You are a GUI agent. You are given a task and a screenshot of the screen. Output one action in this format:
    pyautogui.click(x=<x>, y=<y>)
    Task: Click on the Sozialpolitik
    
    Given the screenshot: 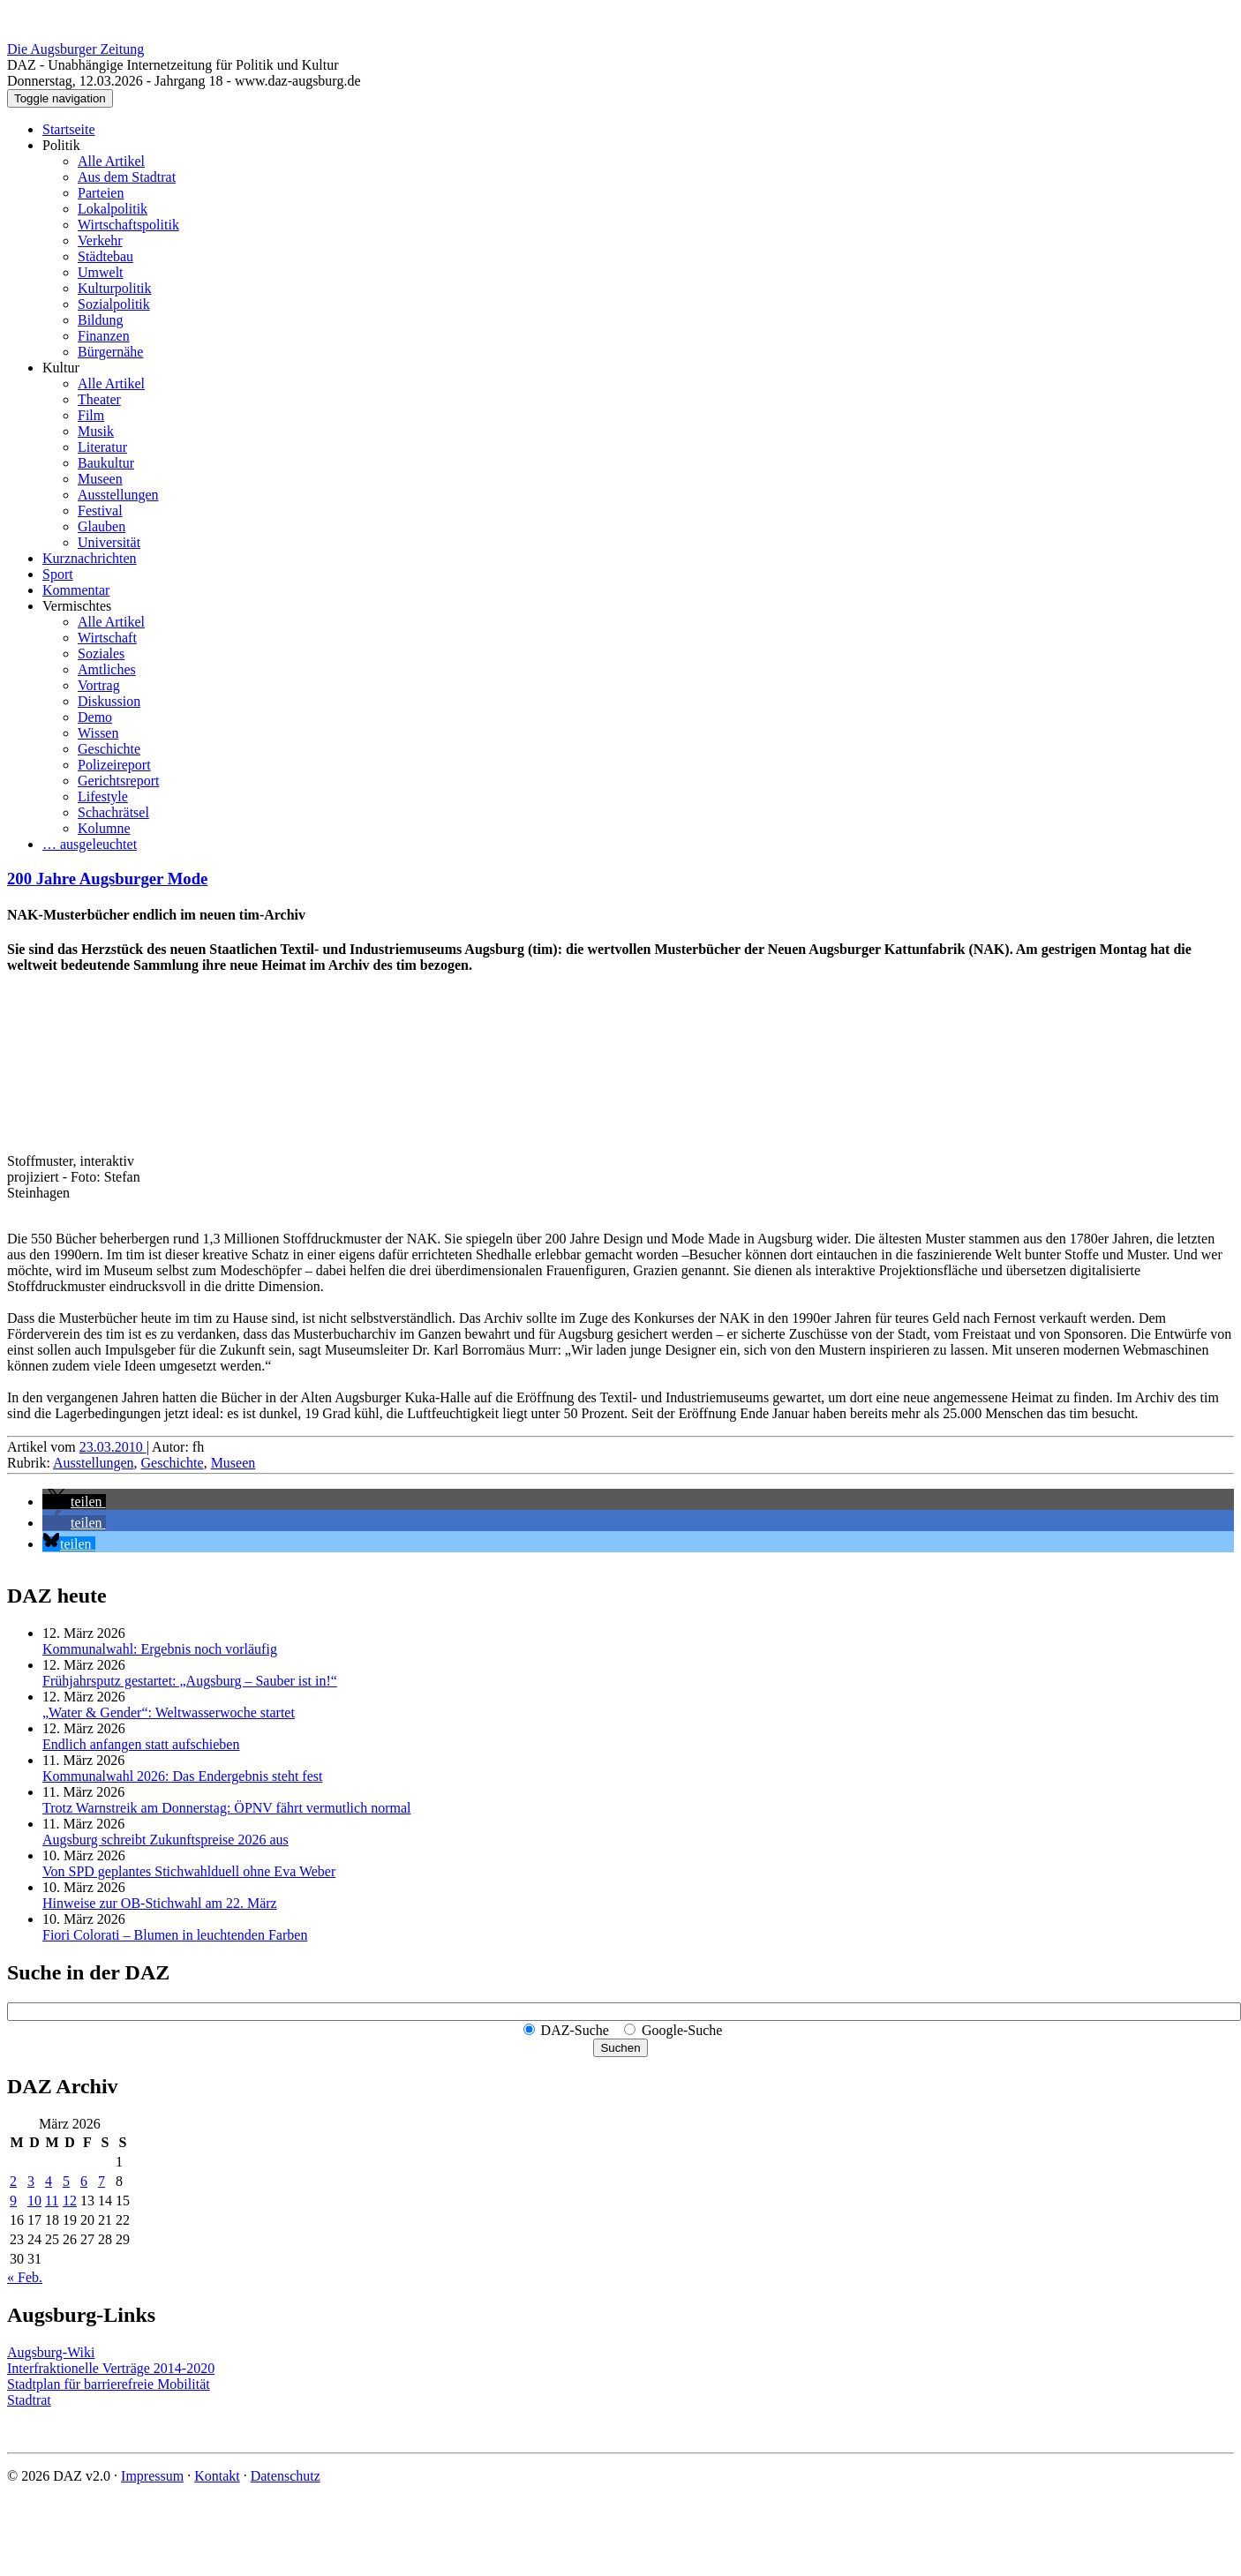 What is the action you would take?
    pyautogui.click(x=114, y=304)
    